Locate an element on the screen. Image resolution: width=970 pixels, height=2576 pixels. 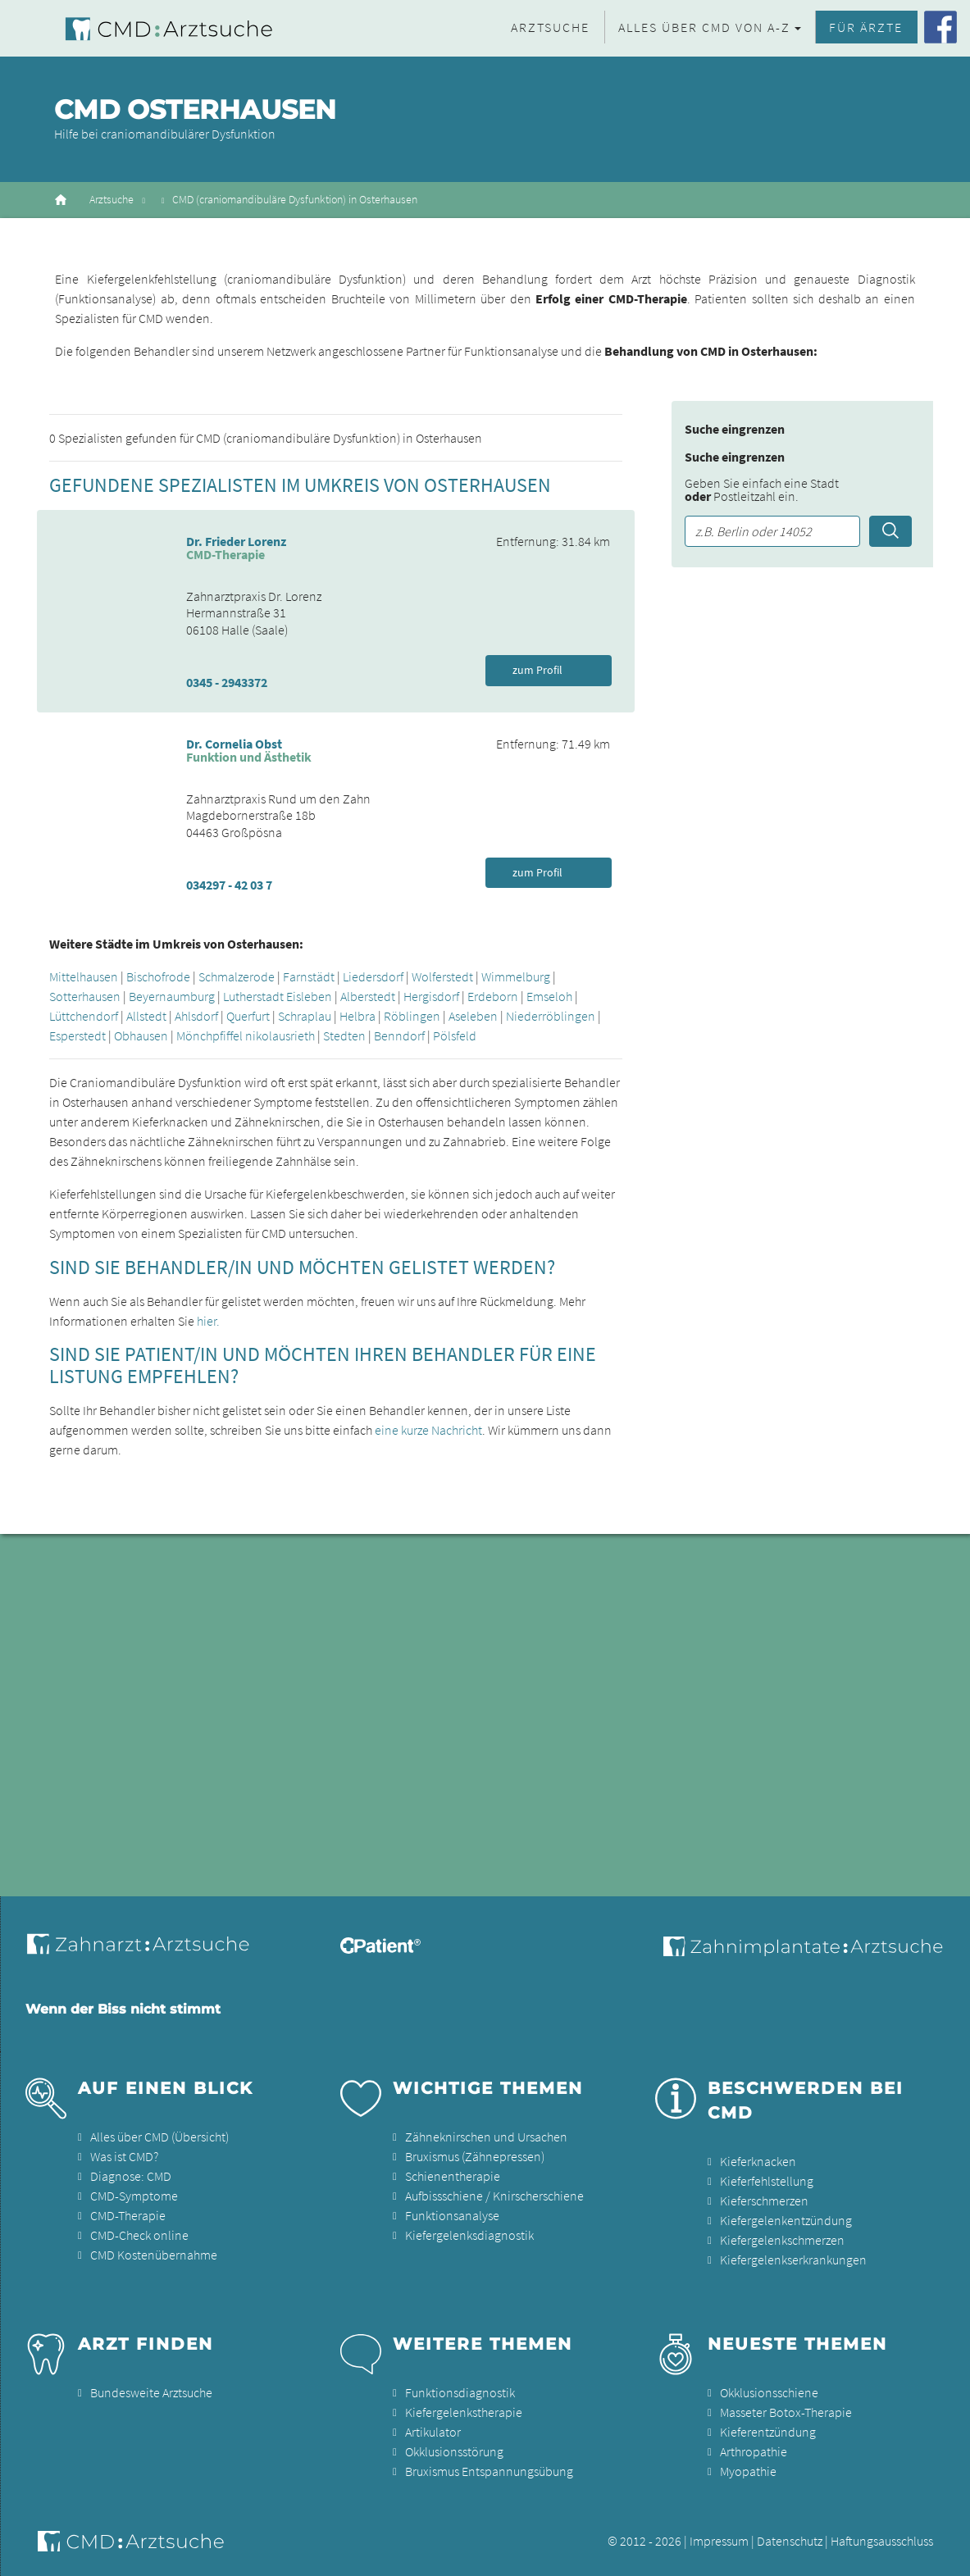
CMD-Check online is located at coordinates (139, 2235).